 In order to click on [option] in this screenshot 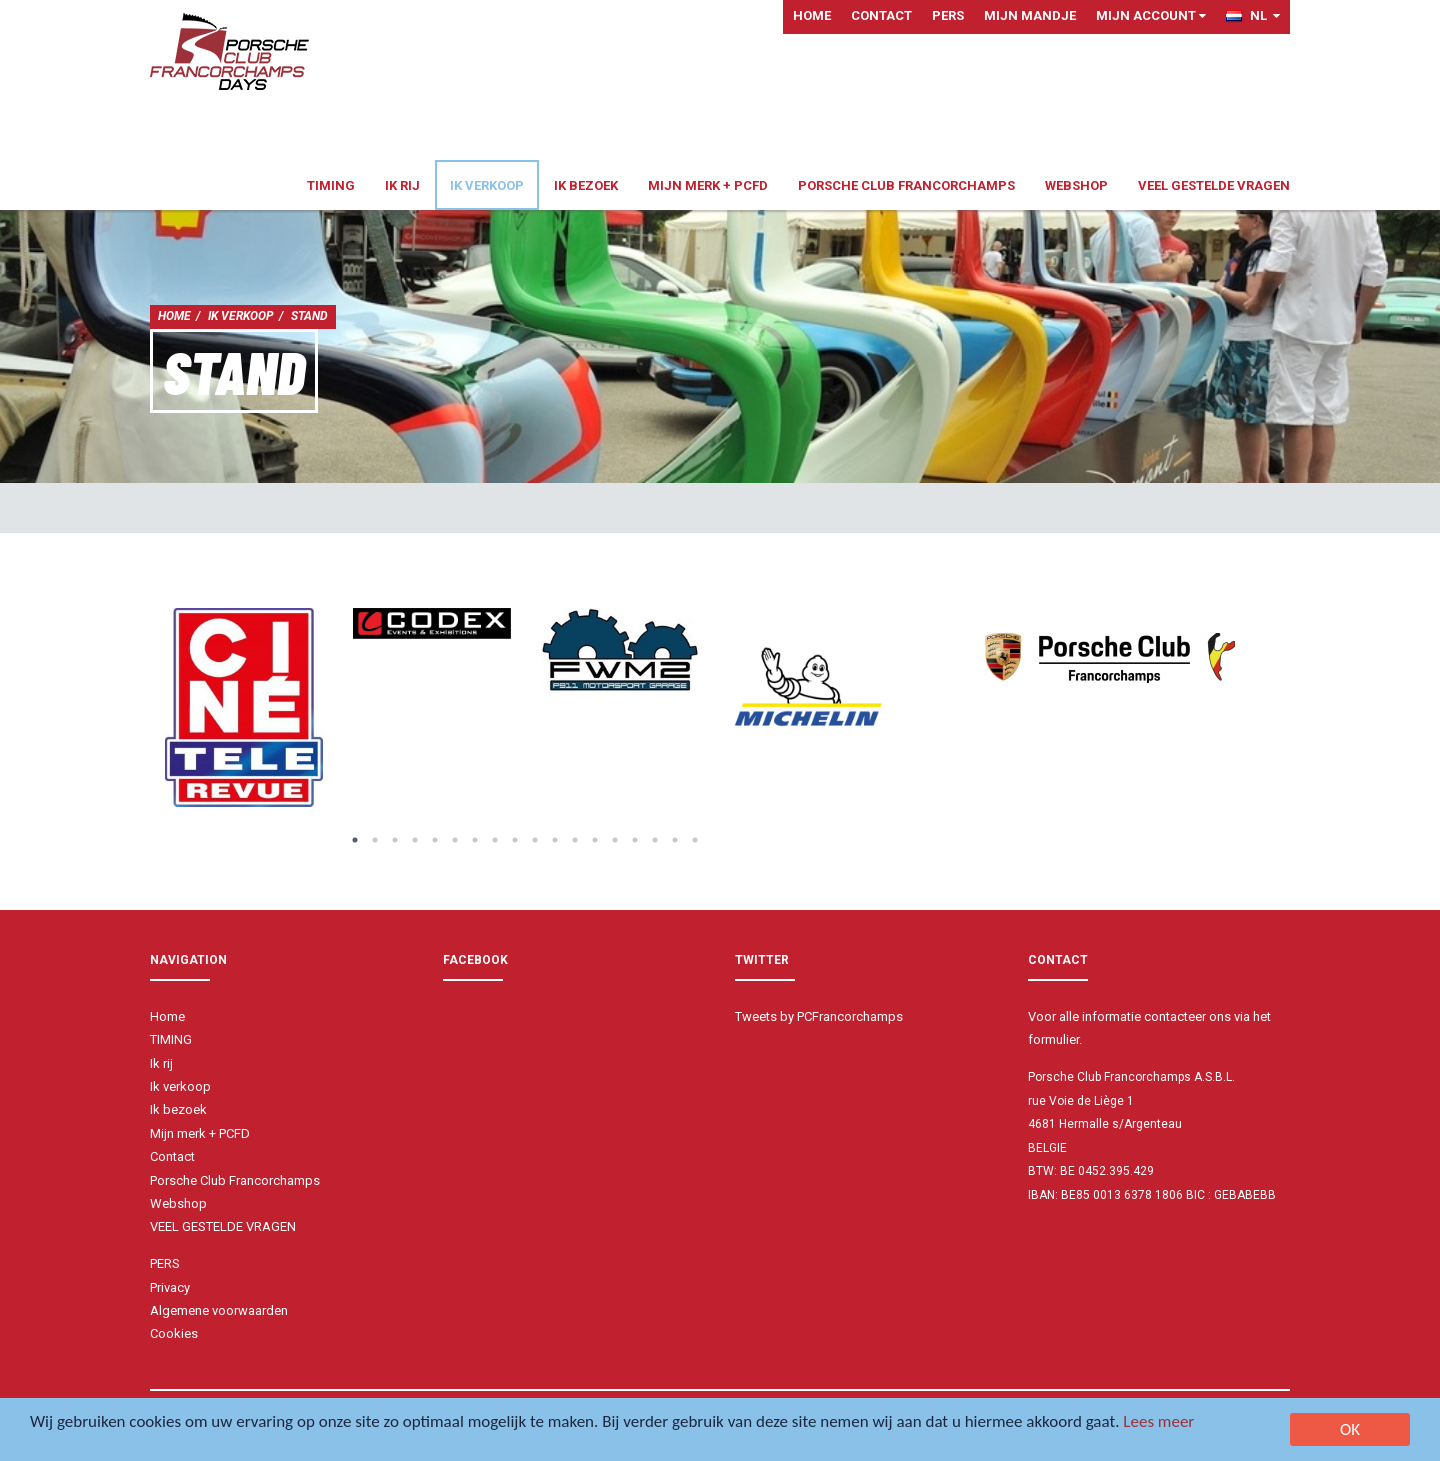, I will do `click(244, 707)`.